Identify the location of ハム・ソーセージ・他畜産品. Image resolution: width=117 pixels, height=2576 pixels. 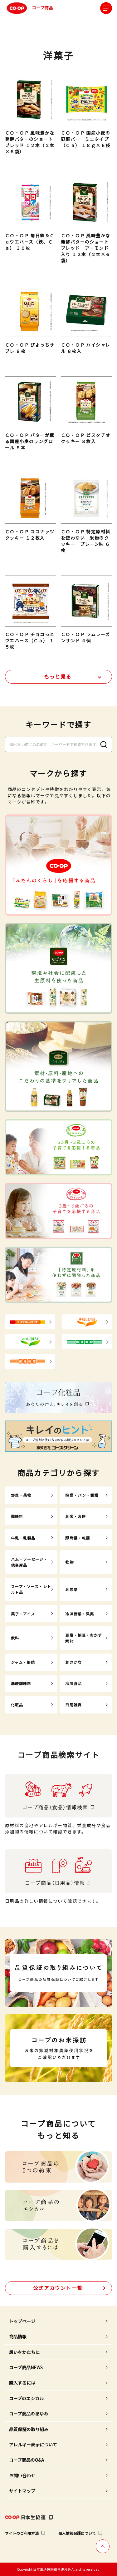
(29, 1562).